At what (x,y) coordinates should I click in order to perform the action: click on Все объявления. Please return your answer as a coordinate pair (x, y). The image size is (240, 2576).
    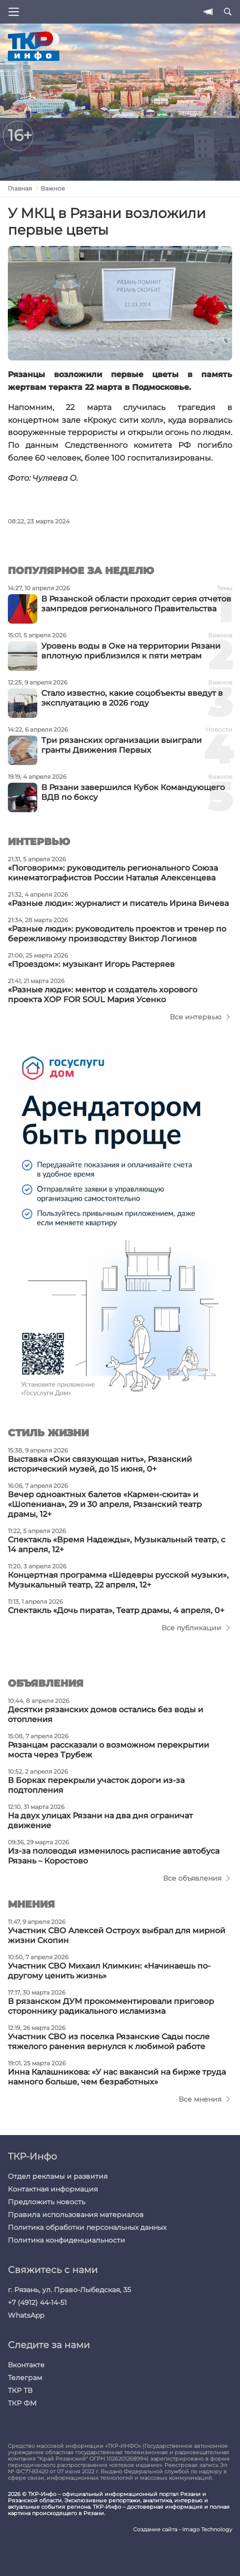
    Looking at the image, I should click on (192, 1878).